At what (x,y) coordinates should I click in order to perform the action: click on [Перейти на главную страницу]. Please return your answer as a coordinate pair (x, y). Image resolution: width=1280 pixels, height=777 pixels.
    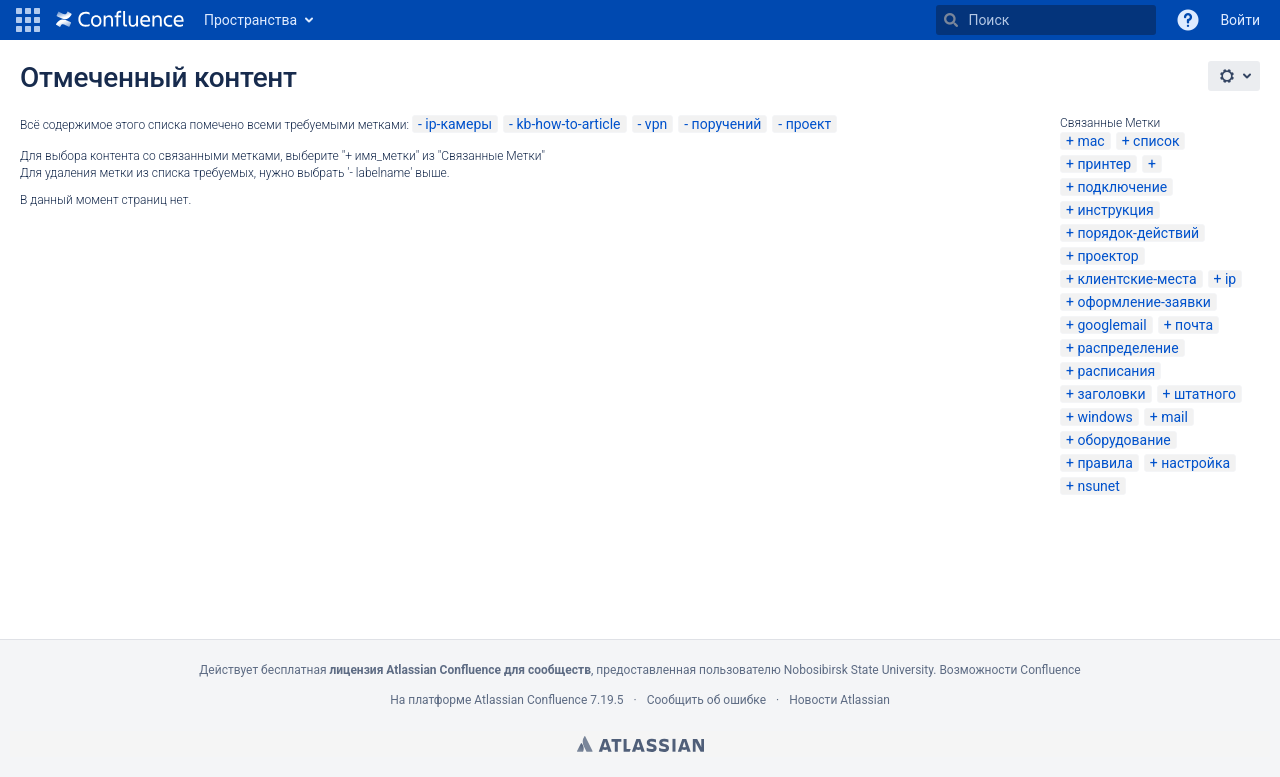
    Looking at the image, I should click on (120, 20).